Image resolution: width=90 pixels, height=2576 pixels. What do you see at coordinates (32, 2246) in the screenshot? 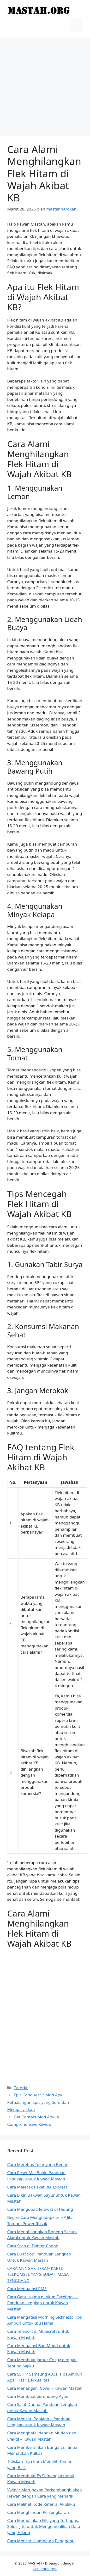
I see `Cara Scan di Printer Canon` at bounding box center [32, 2246].